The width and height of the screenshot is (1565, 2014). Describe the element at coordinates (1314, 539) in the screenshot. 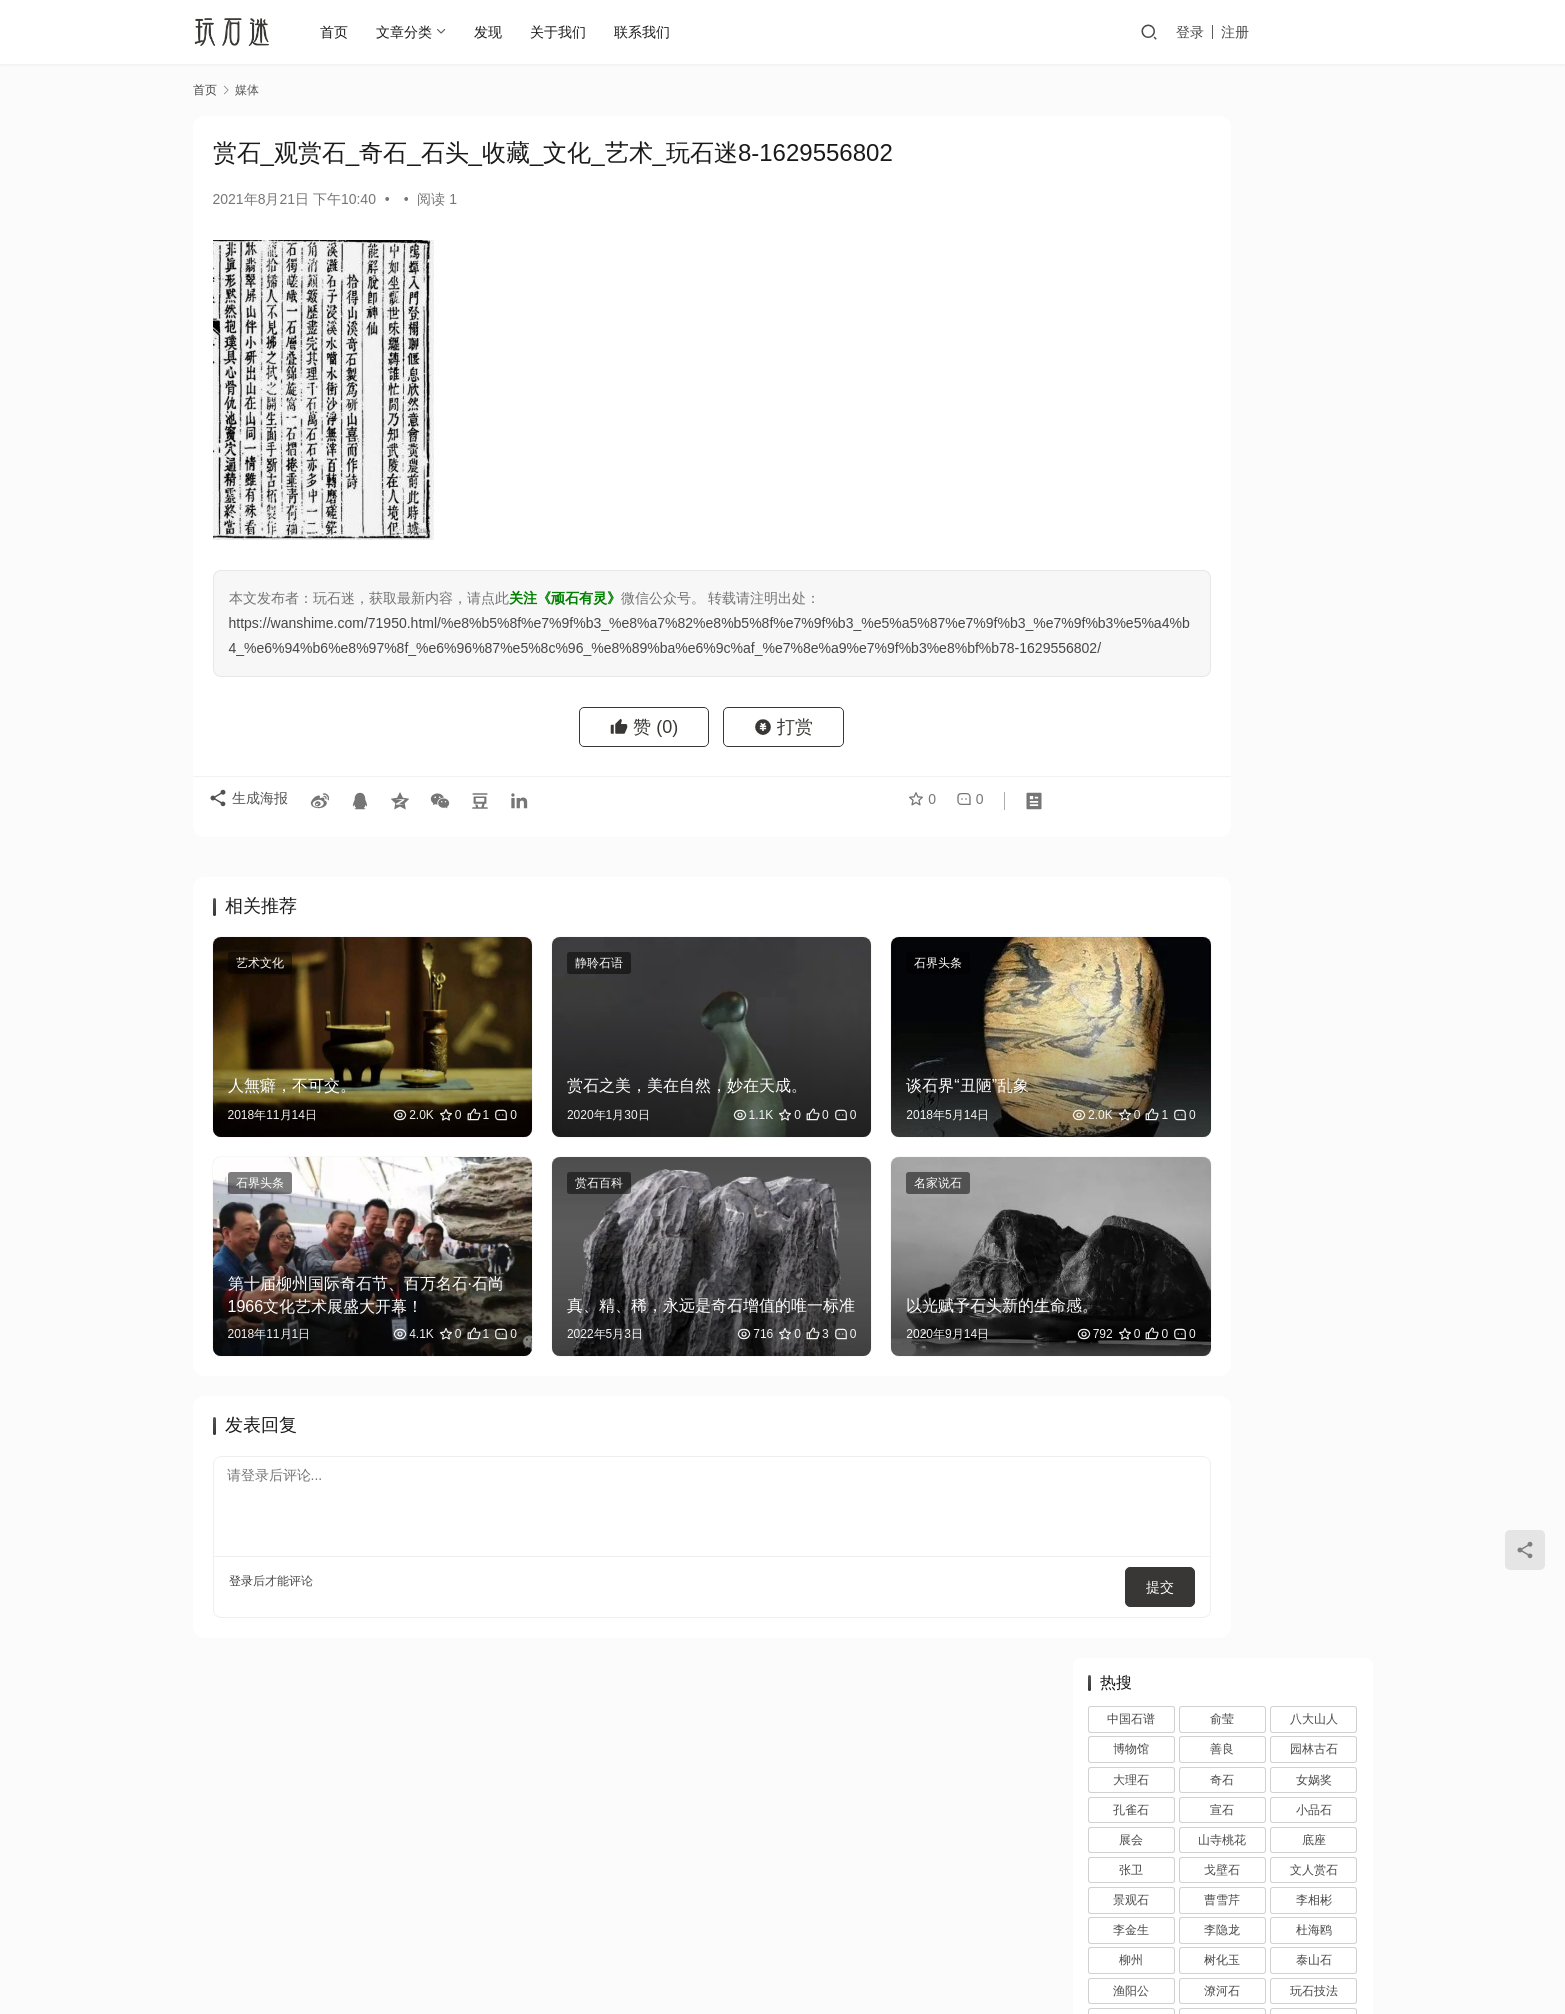

I see `观赏石文化 [观赏石文化 (3 项)]` at that location.